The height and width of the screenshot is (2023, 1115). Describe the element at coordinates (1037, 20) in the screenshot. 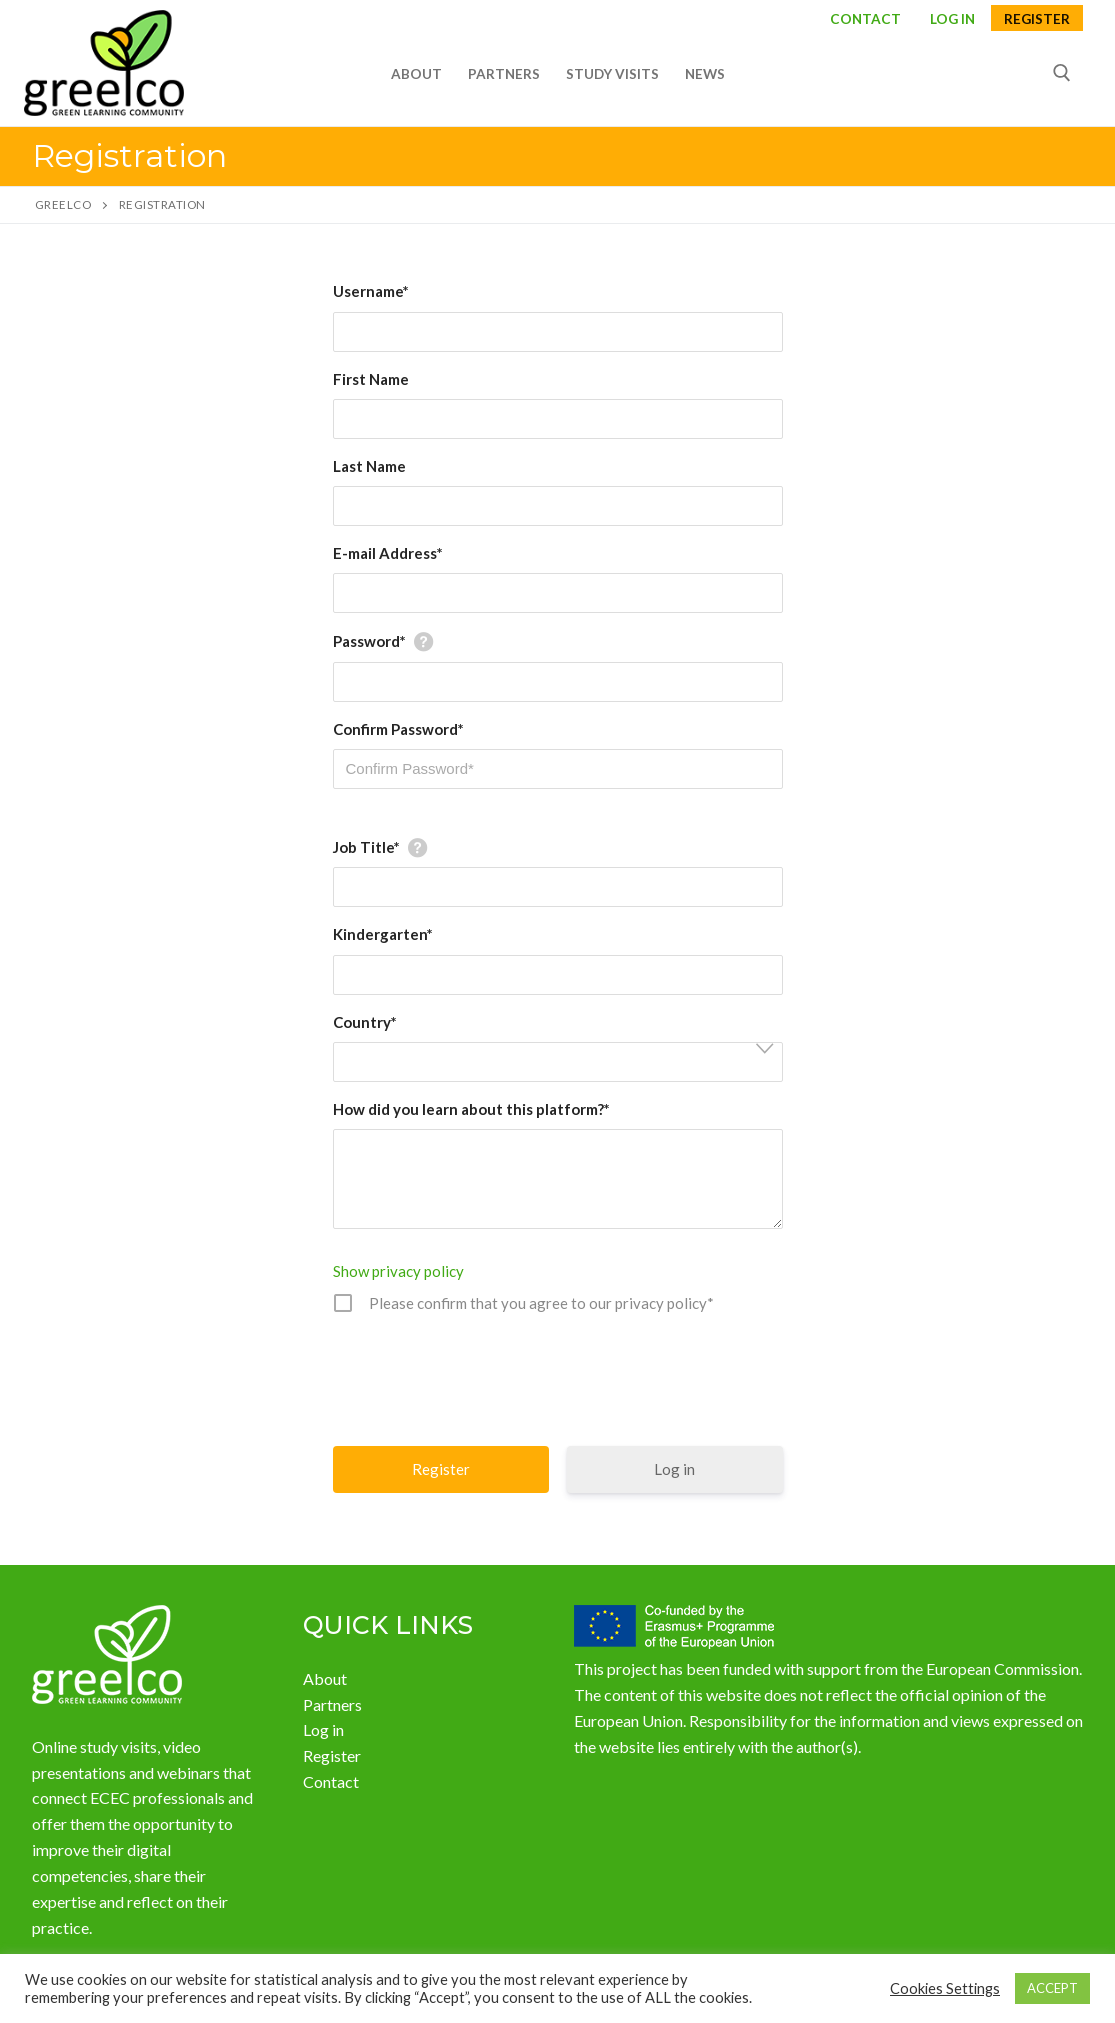

I see `Register` at that location.